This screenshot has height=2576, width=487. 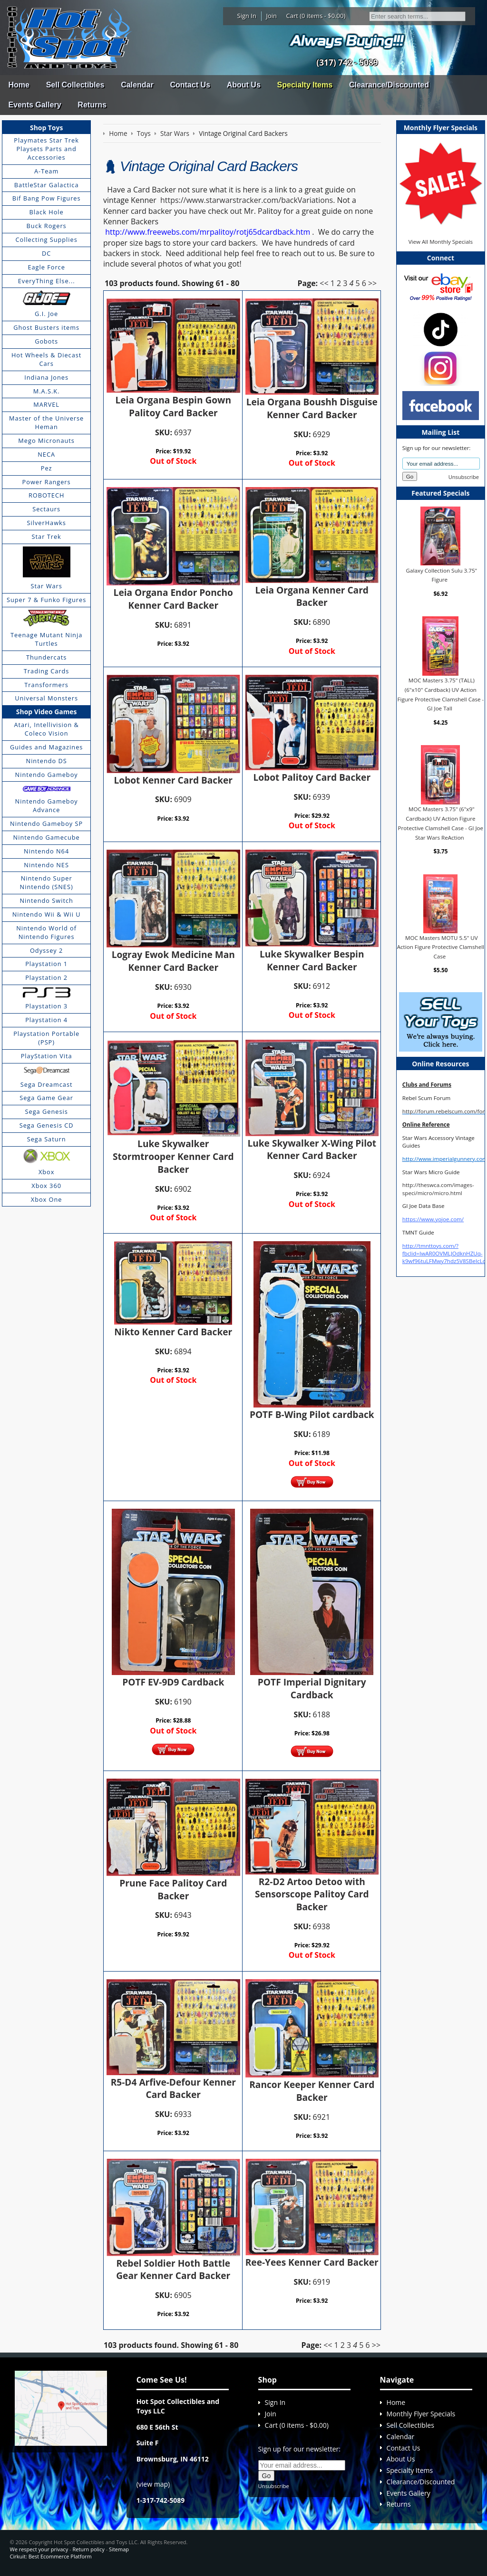 I want to click on Gobots, so click(x=46, y=341).